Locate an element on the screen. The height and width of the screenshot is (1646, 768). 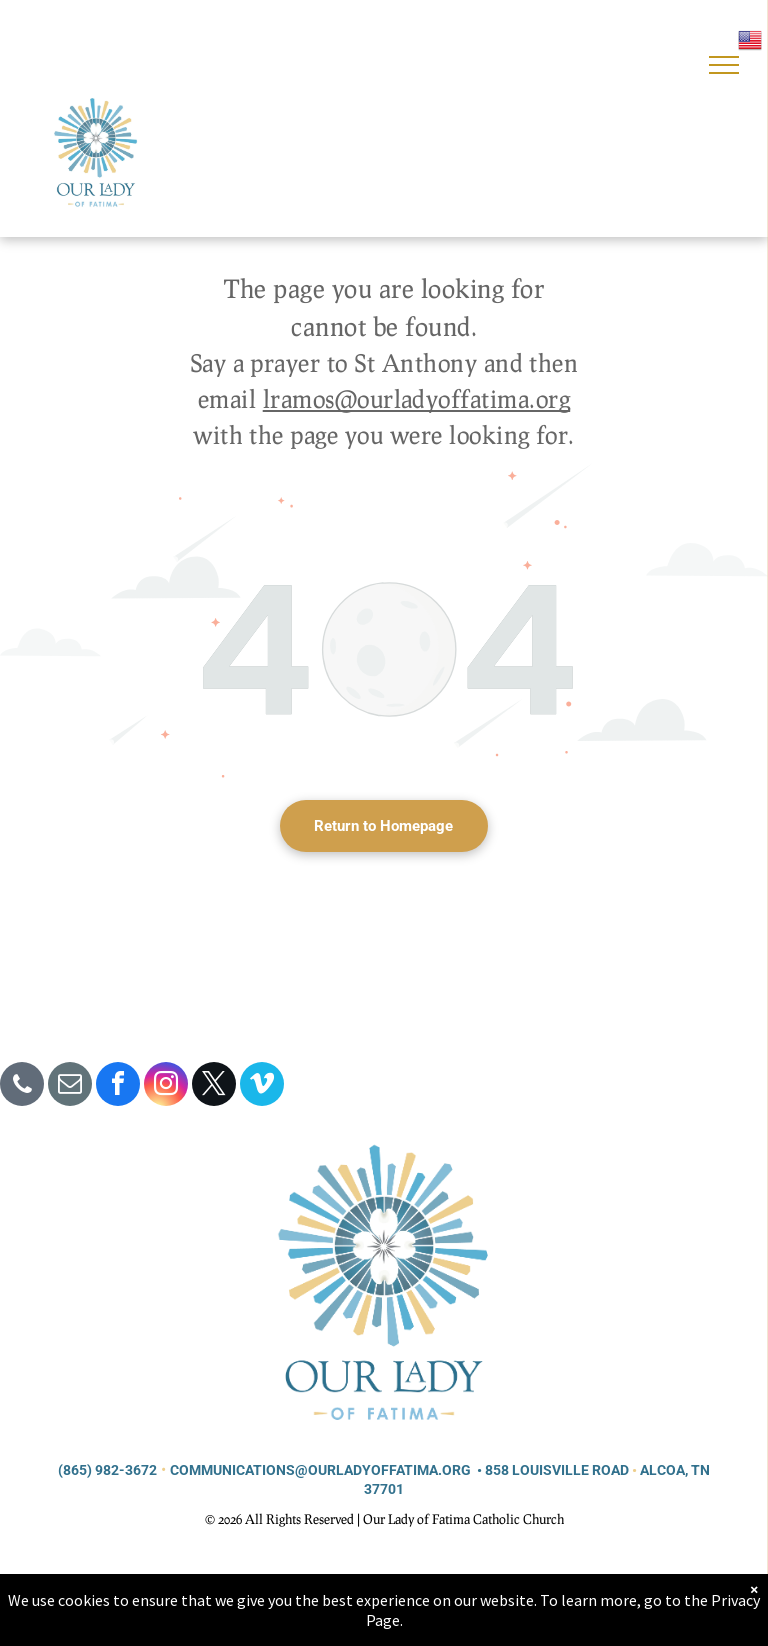
lramos@ourladyoffatima.org is located at coordinates (416, 398).